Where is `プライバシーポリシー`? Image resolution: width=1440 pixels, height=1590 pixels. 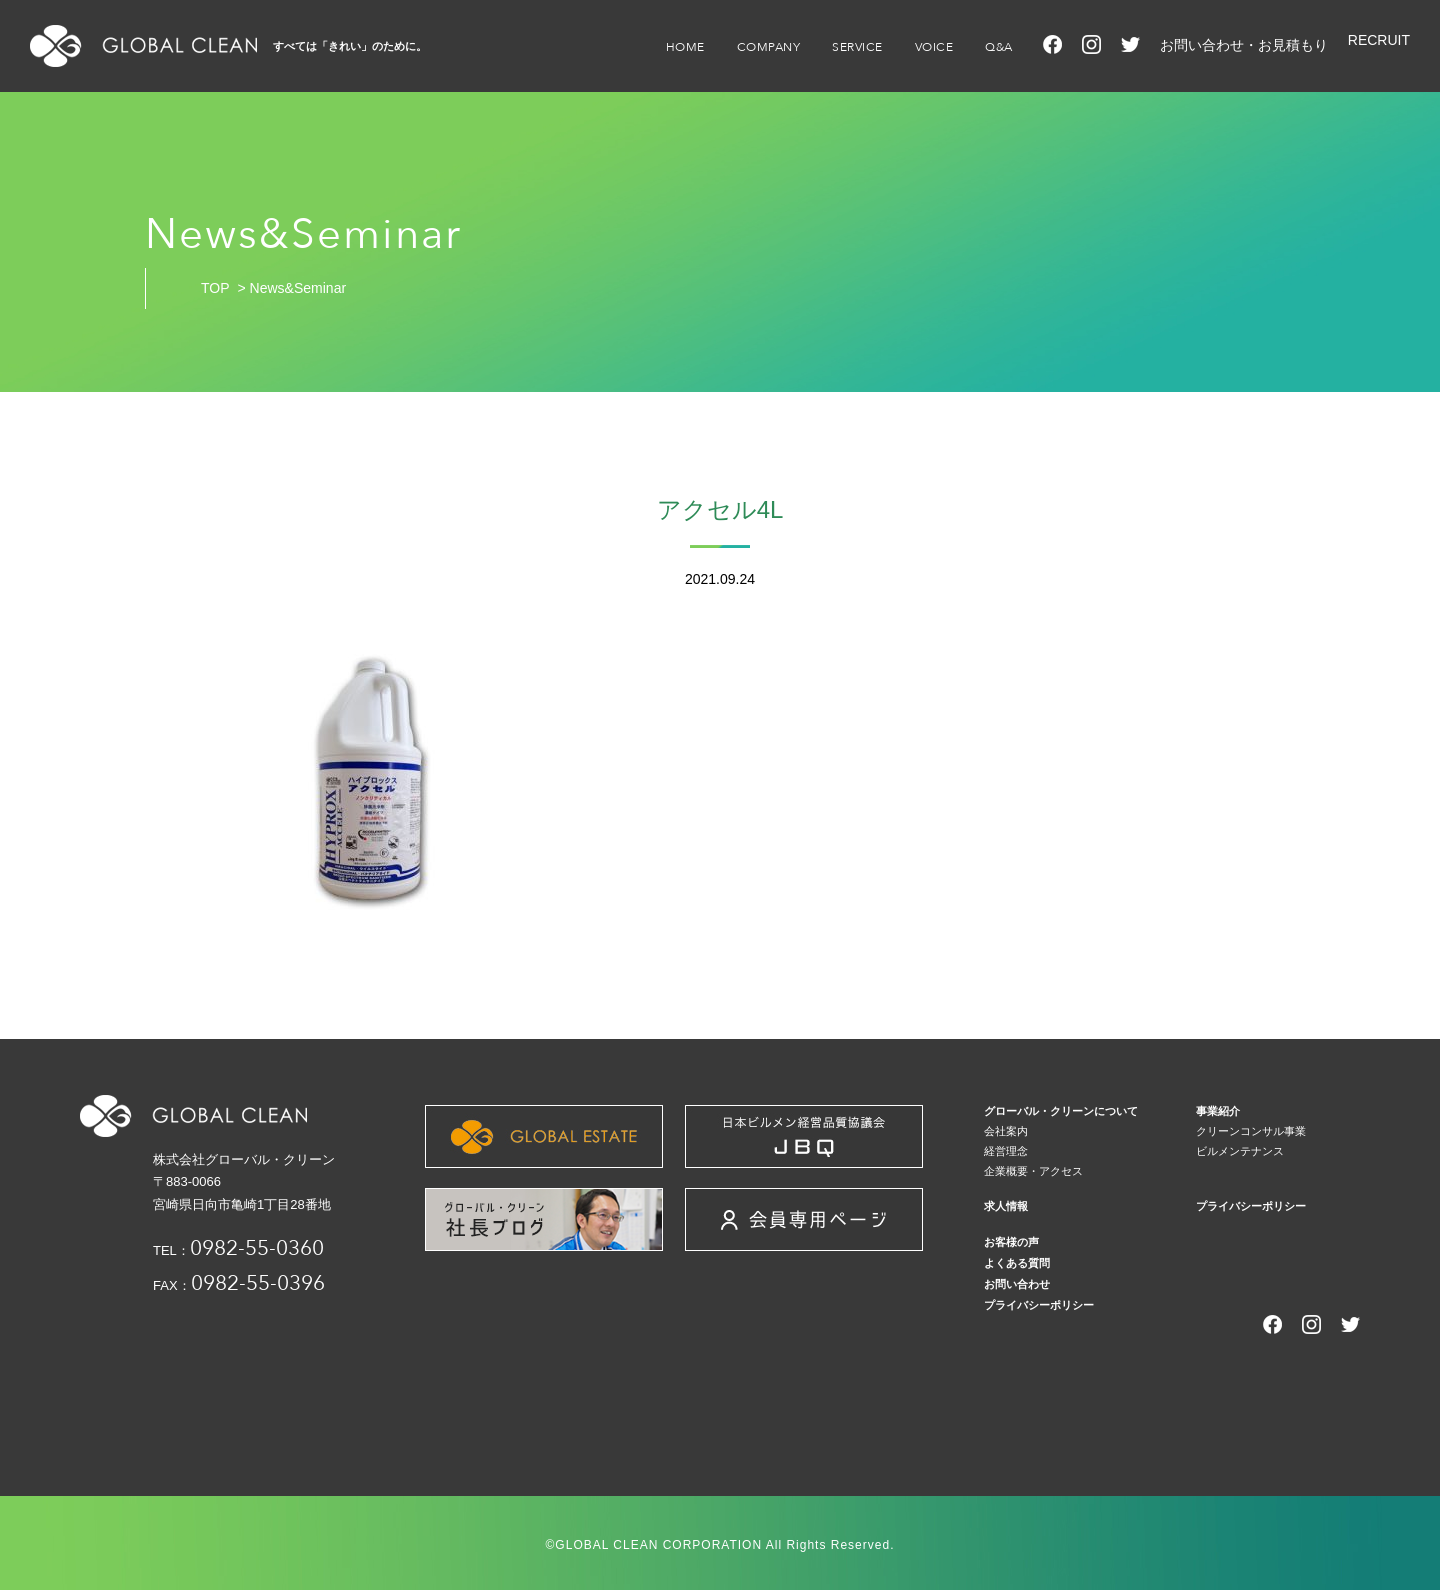
プライバシーポリシー is located at coordinates (1251, 1206).